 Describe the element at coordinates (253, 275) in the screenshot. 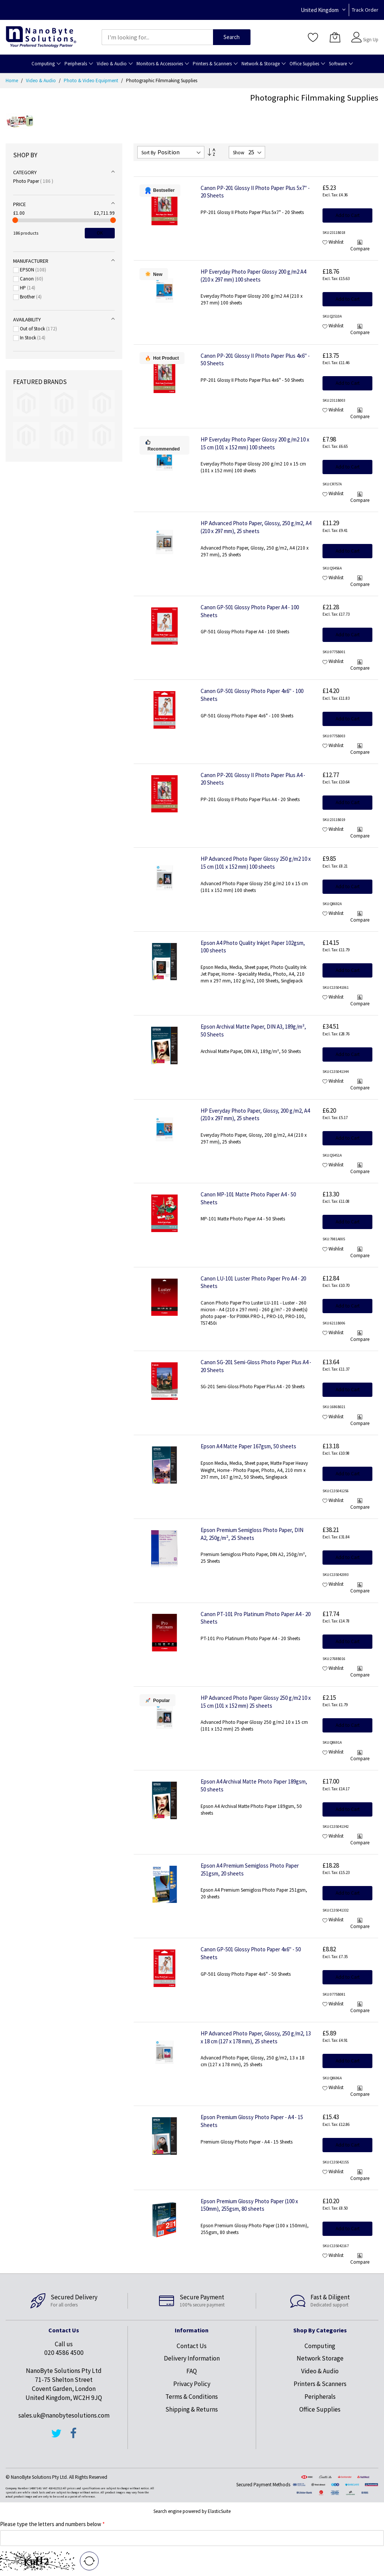

I see `HP Everyday Photo Paper Glossy 200 g/m2 A4 (210 x 297 mm) 100 sheets` at that location.